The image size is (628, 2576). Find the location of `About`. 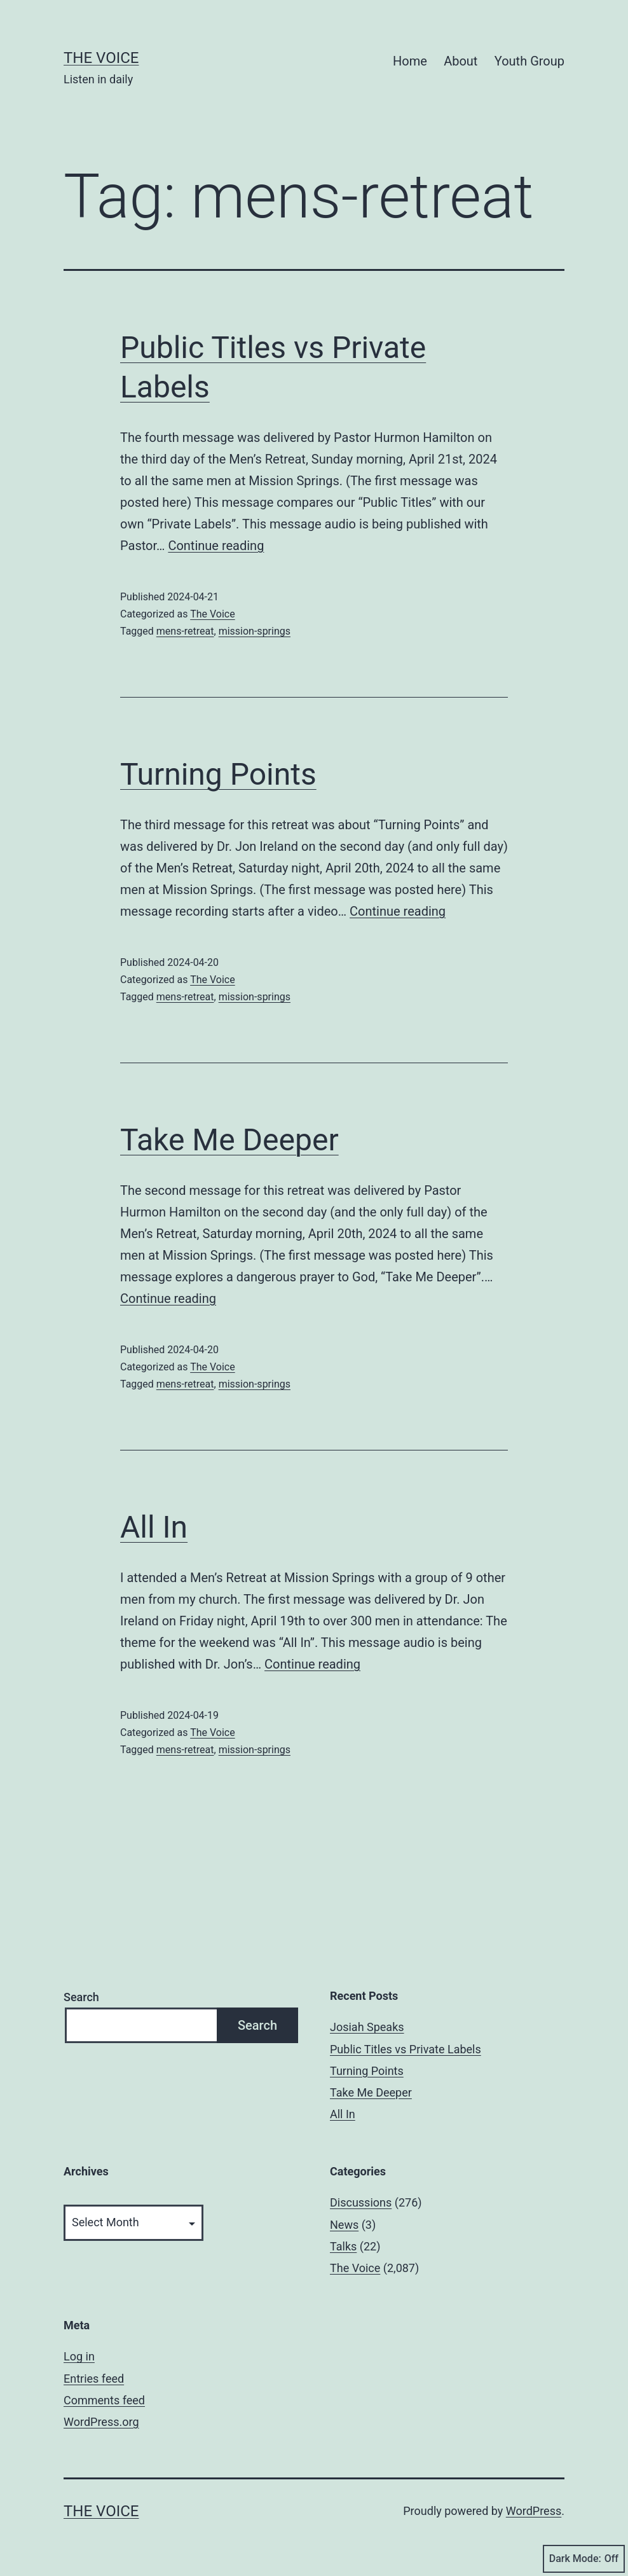

About is located at coordinates (460, 61).